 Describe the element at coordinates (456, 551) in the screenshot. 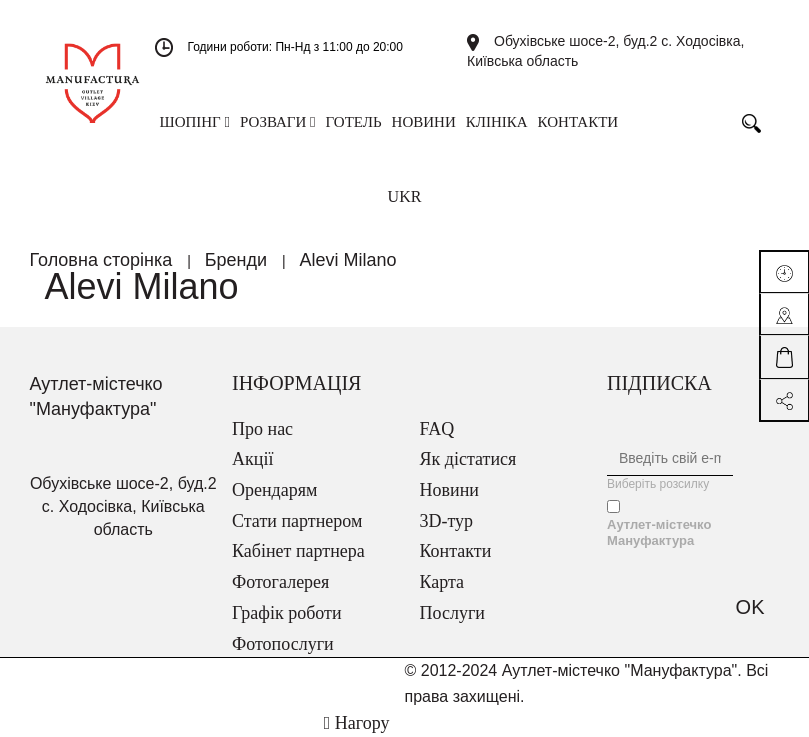

I see `Контакти` at that location.